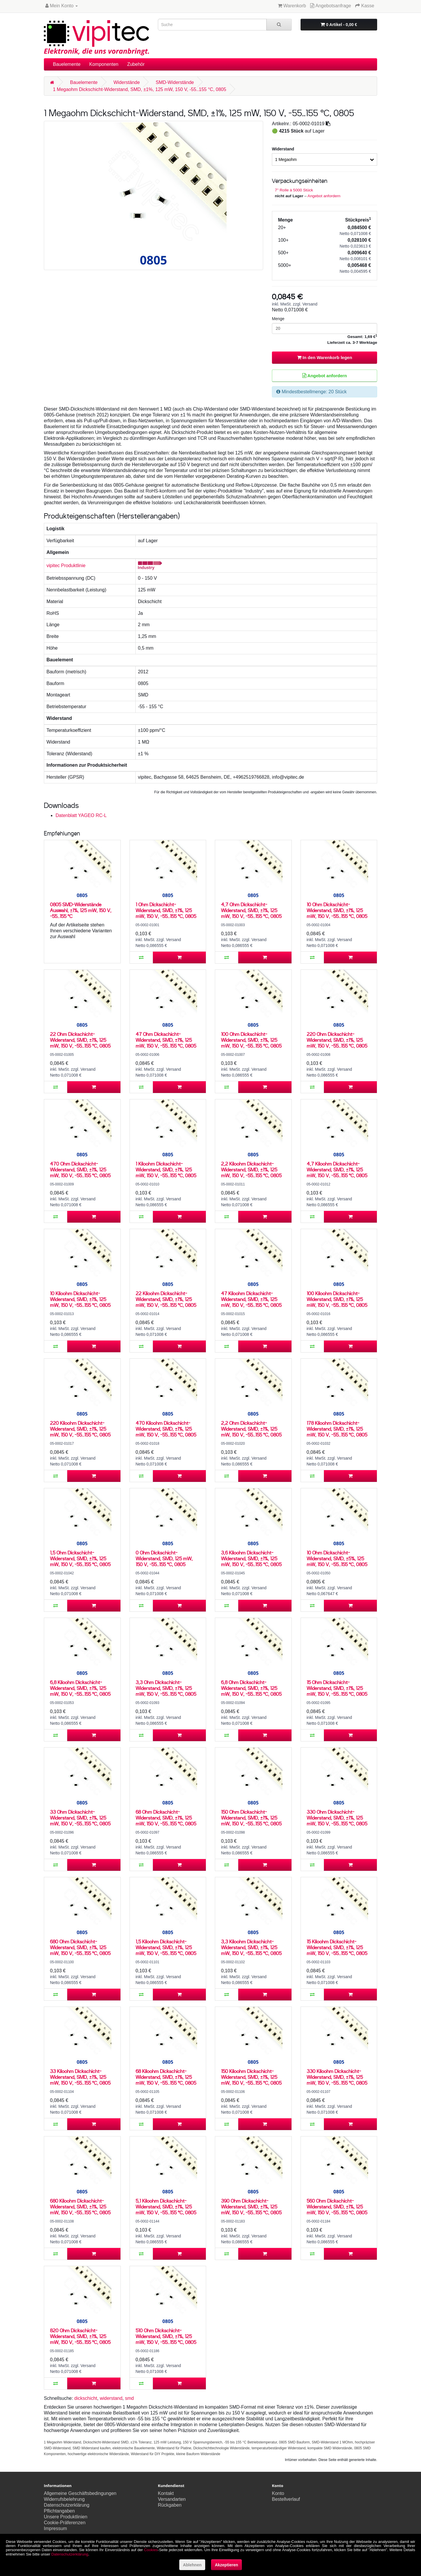  What do you see at coordinates (80, 1429) in the screenshot?
I see `220 Kiloohm Dickschicht-Widerstand, SMD, ±1%, 125 mW, 150 V, -55..155 °C, 0805` at bounding box center [80, 1429].